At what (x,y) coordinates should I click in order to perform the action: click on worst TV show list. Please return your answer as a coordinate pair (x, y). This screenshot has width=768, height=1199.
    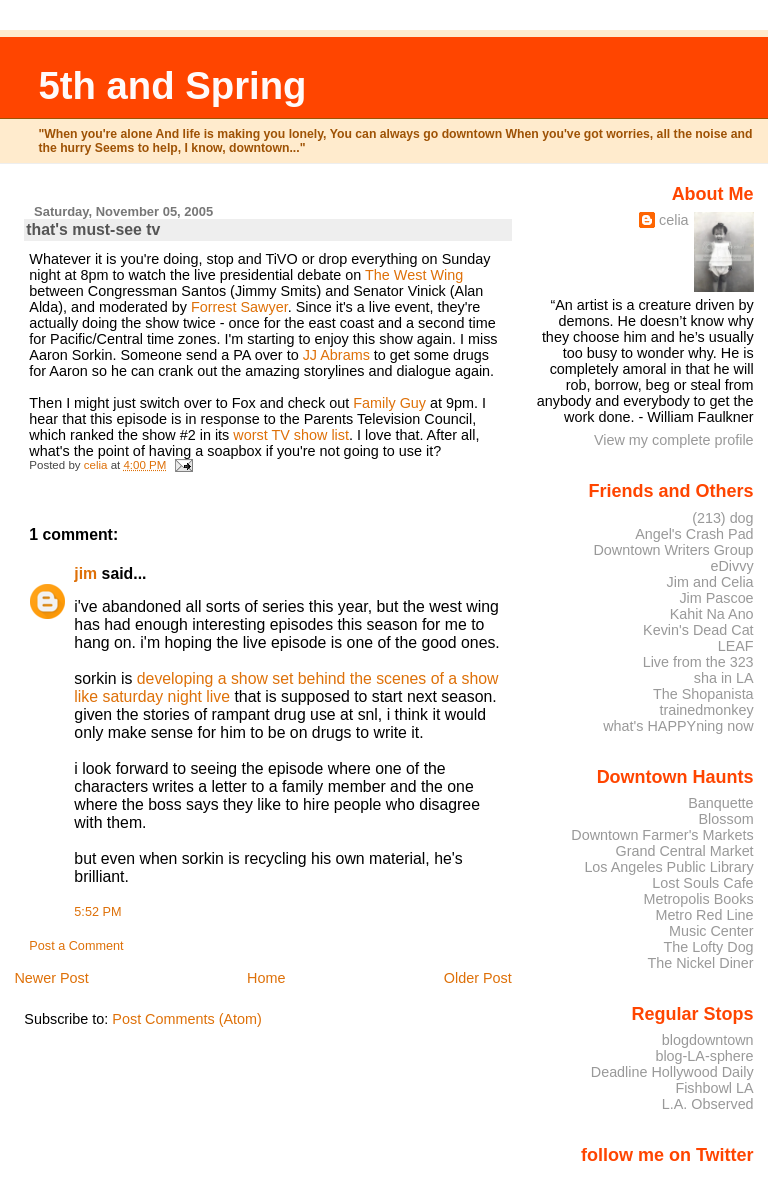
    Looking at the image, I should click on (291, 435).